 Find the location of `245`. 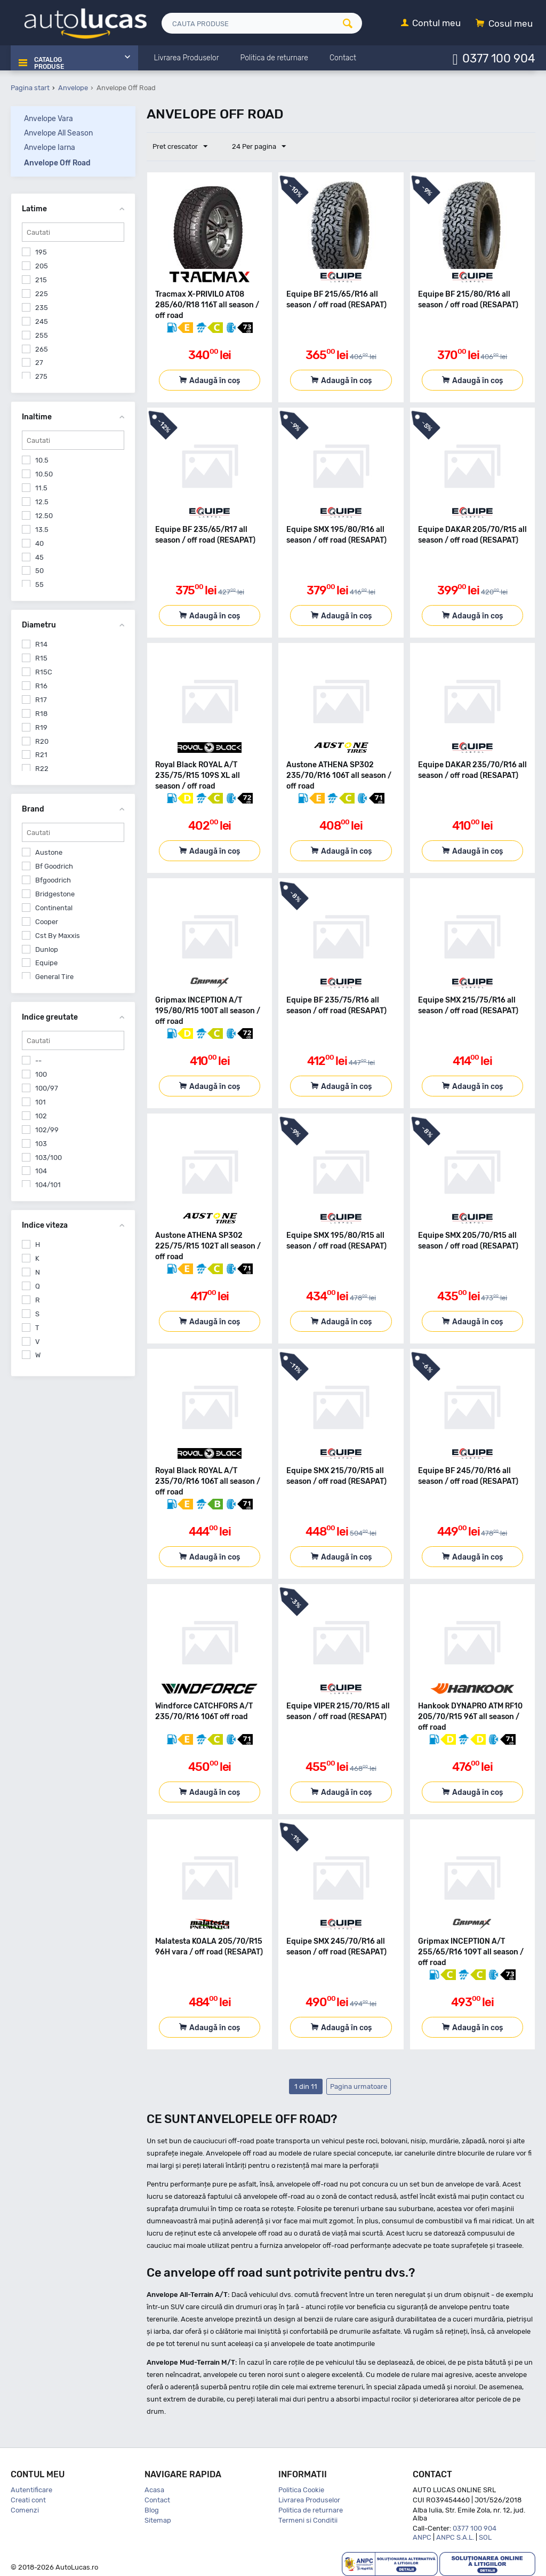

245 is located at coordinates (41, 321).